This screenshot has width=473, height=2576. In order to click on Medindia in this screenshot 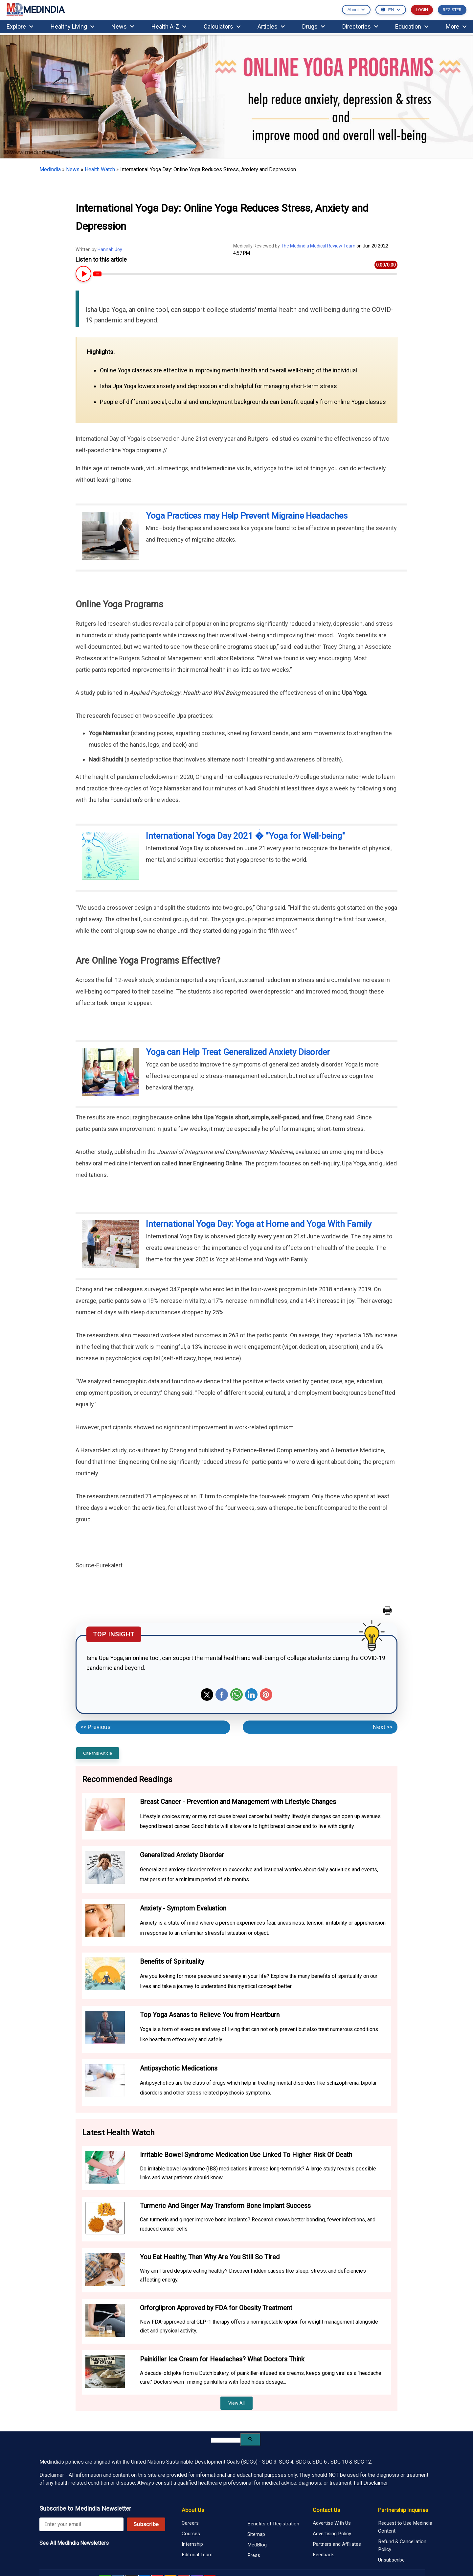, I will do `click(50, 169)`.